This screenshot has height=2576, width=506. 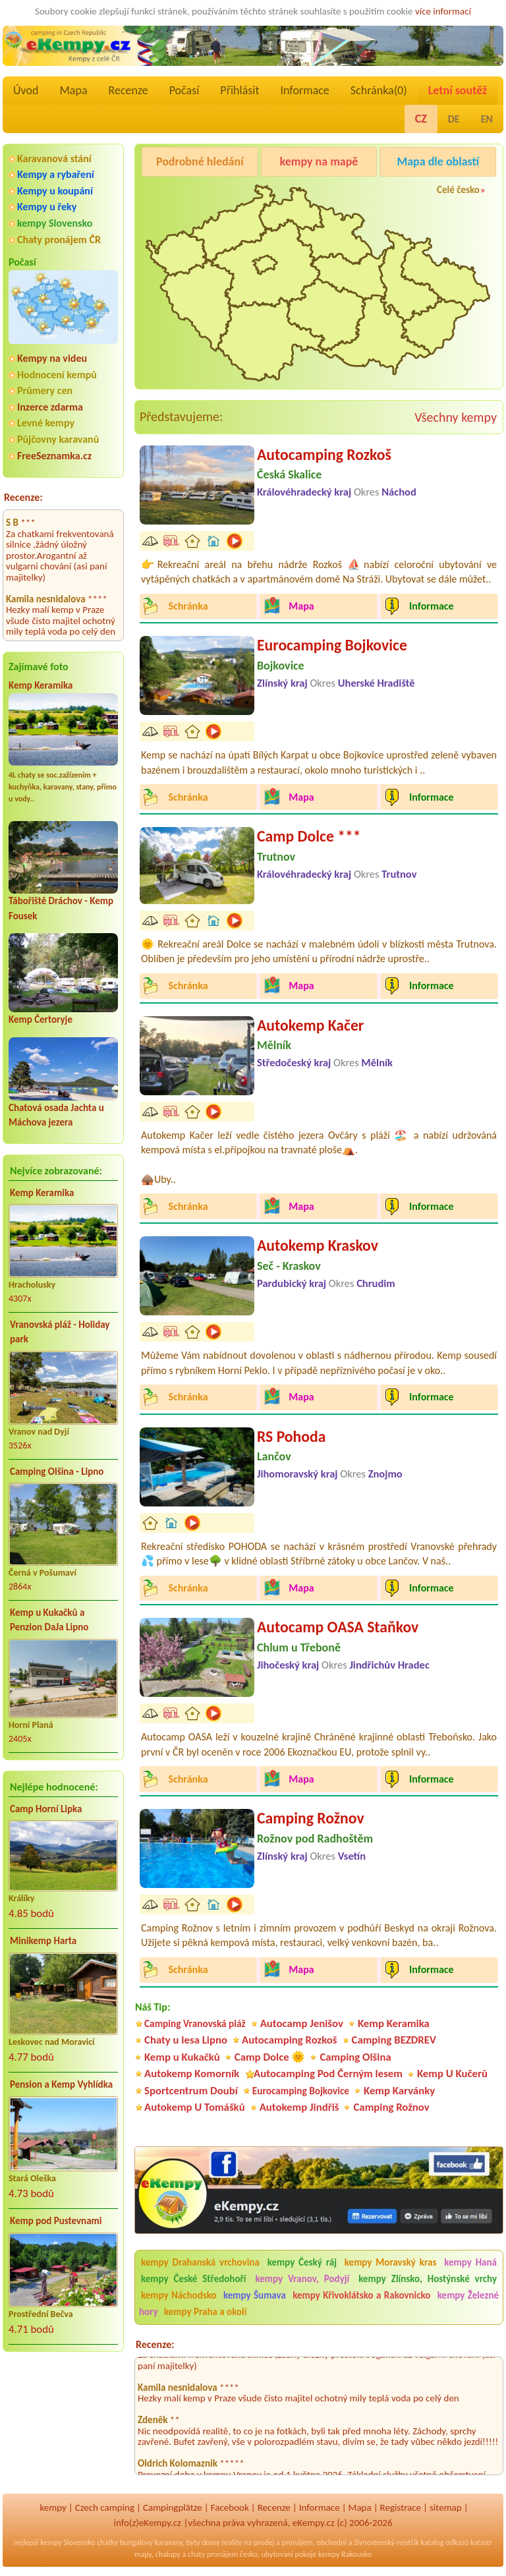 I want to click on Camping Rožnov, so click(x=310, y=1817).